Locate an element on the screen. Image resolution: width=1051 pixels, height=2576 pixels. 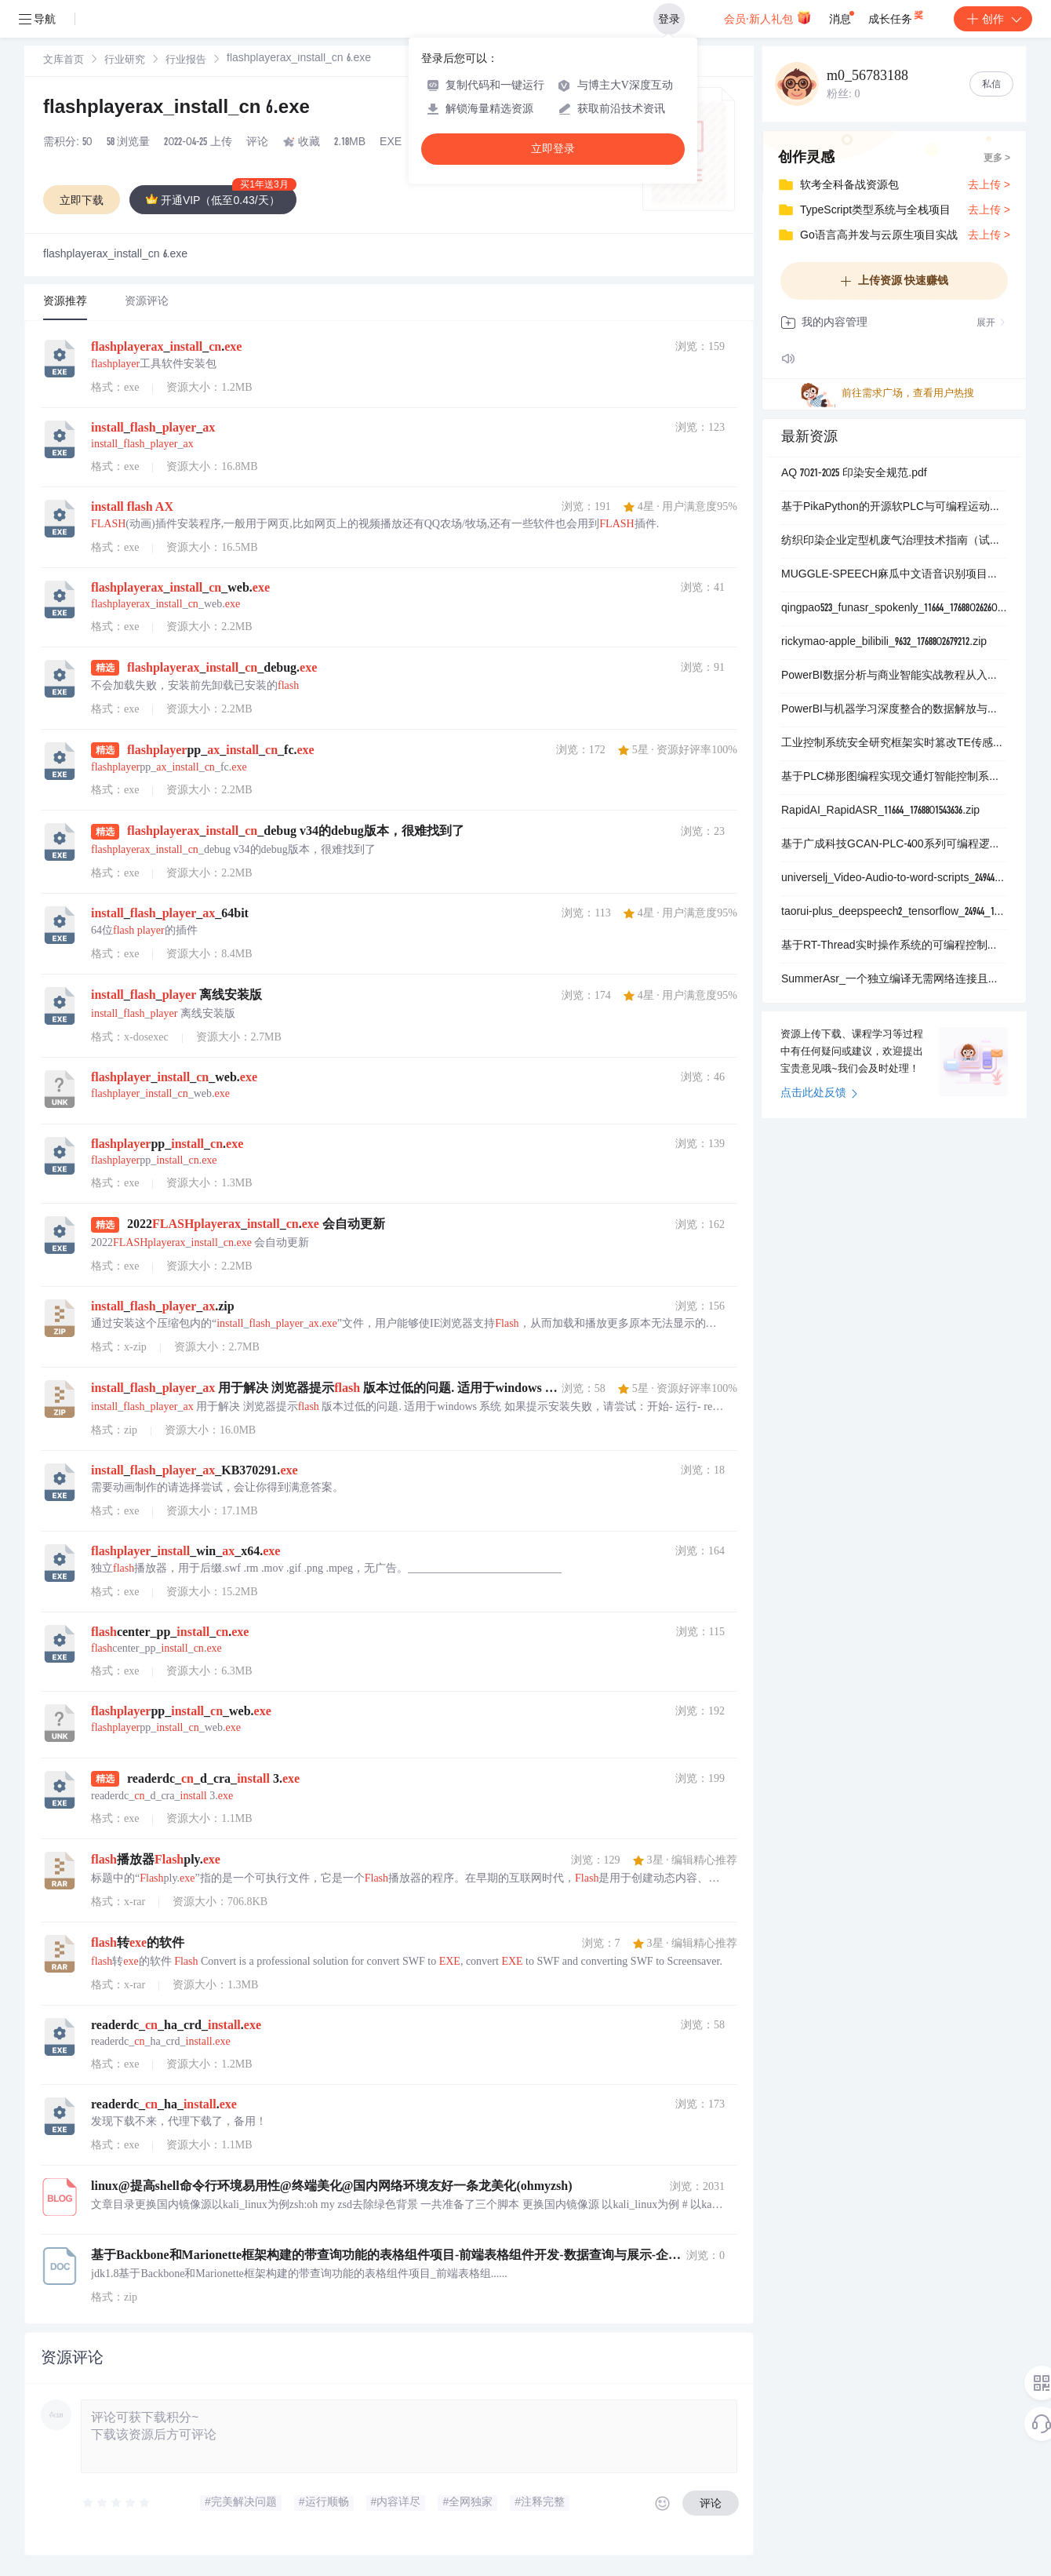
点击此处反馈 is located at coordinates (819, 1093).